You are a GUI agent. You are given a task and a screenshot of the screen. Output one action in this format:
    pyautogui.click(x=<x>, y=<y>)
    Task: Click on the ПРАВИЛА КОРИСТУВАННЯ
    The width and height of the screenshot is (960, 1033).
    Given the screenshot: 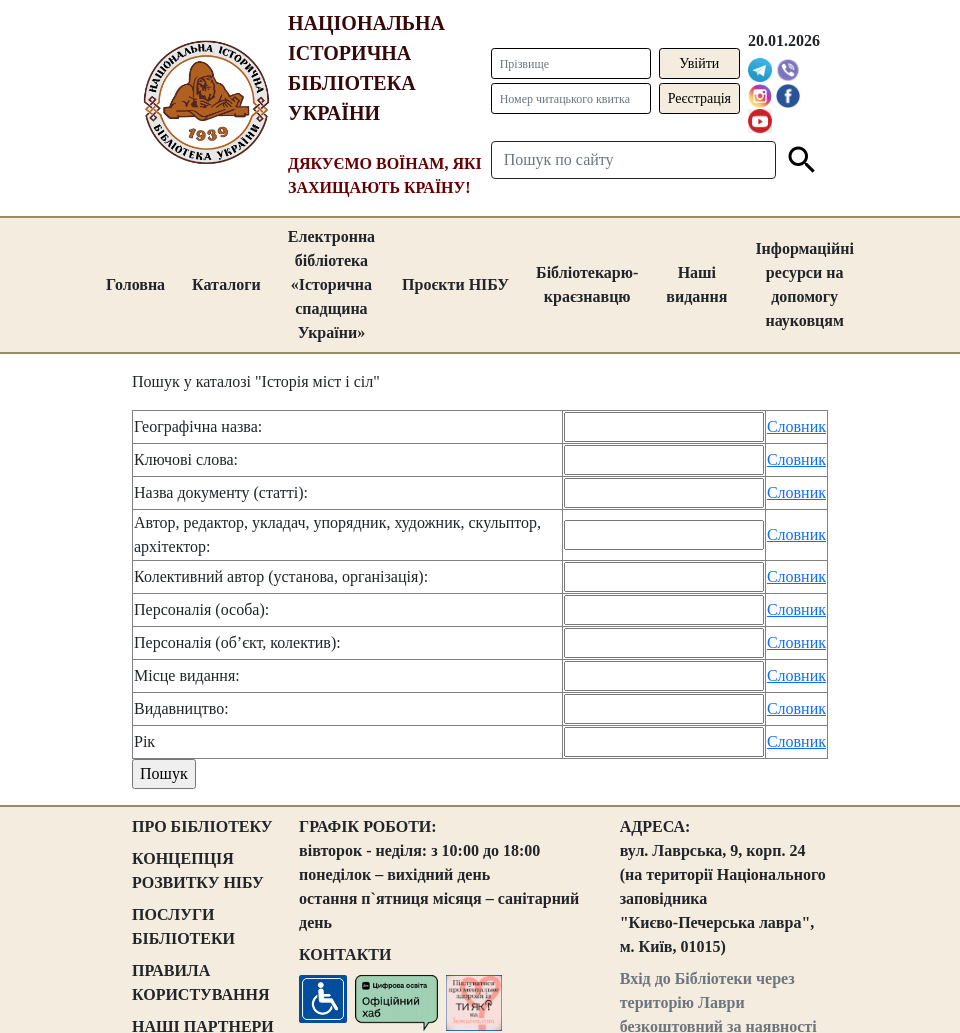 What is the action you would take?
    pyautogui.click(x=201, y=982)
    